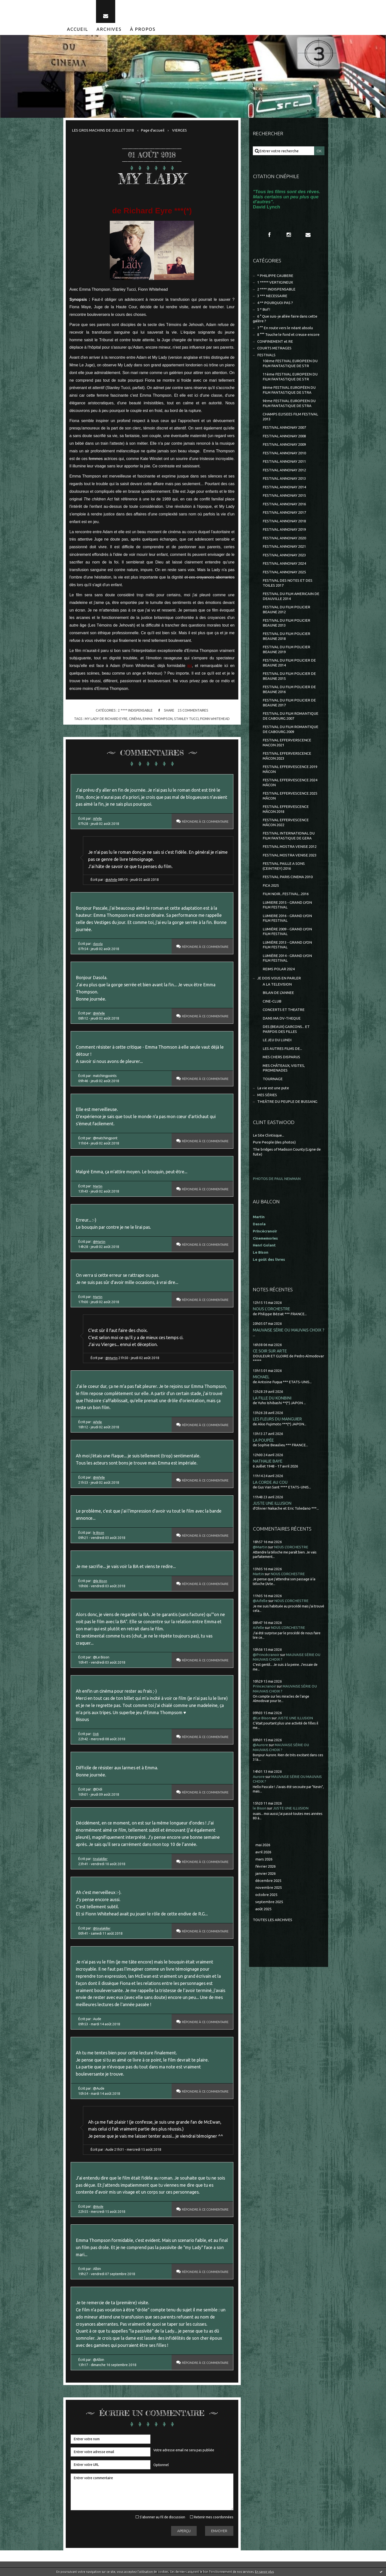 The width and height of the screenshot is (386, 2576). I want to click on FESTIVAL ANNONAY 2014, so click(284, 487).